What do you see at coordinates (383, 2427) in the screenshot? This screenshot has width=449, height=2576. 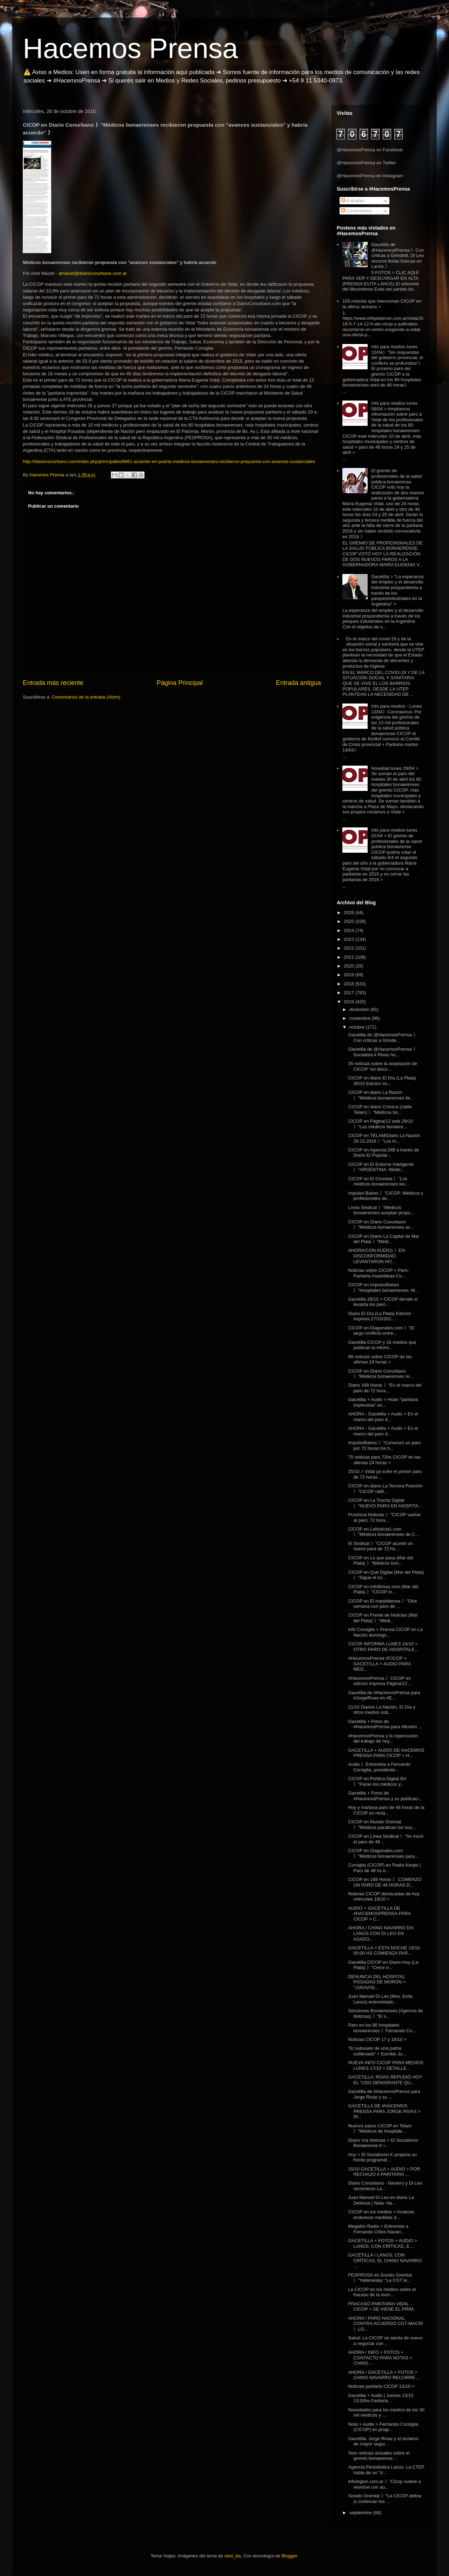 I see `Nota + Audio > Fernando Corsiglia (CICOP) en progr...` at bounding box center [383, 2427].